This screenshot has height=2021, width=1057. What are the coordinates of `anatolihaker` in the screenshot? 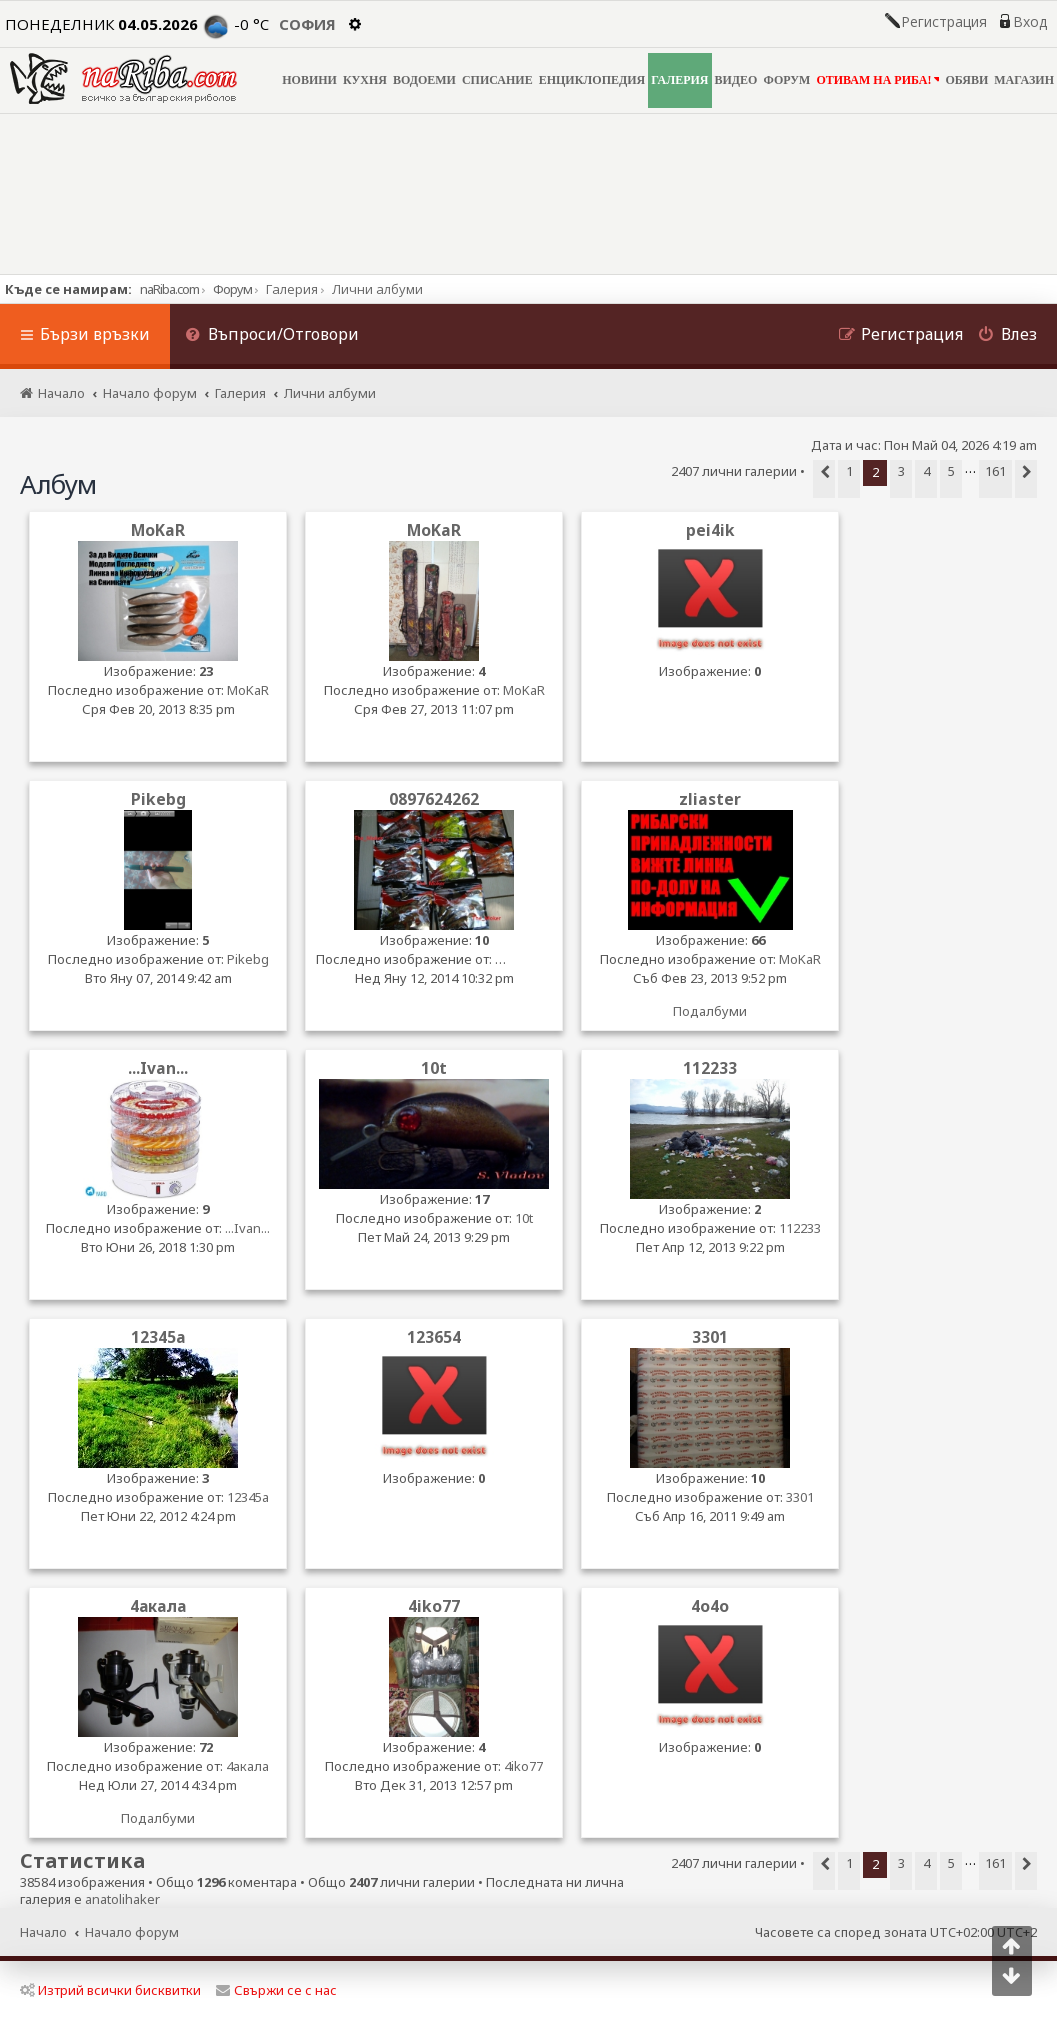 It's located at (122, 1899).